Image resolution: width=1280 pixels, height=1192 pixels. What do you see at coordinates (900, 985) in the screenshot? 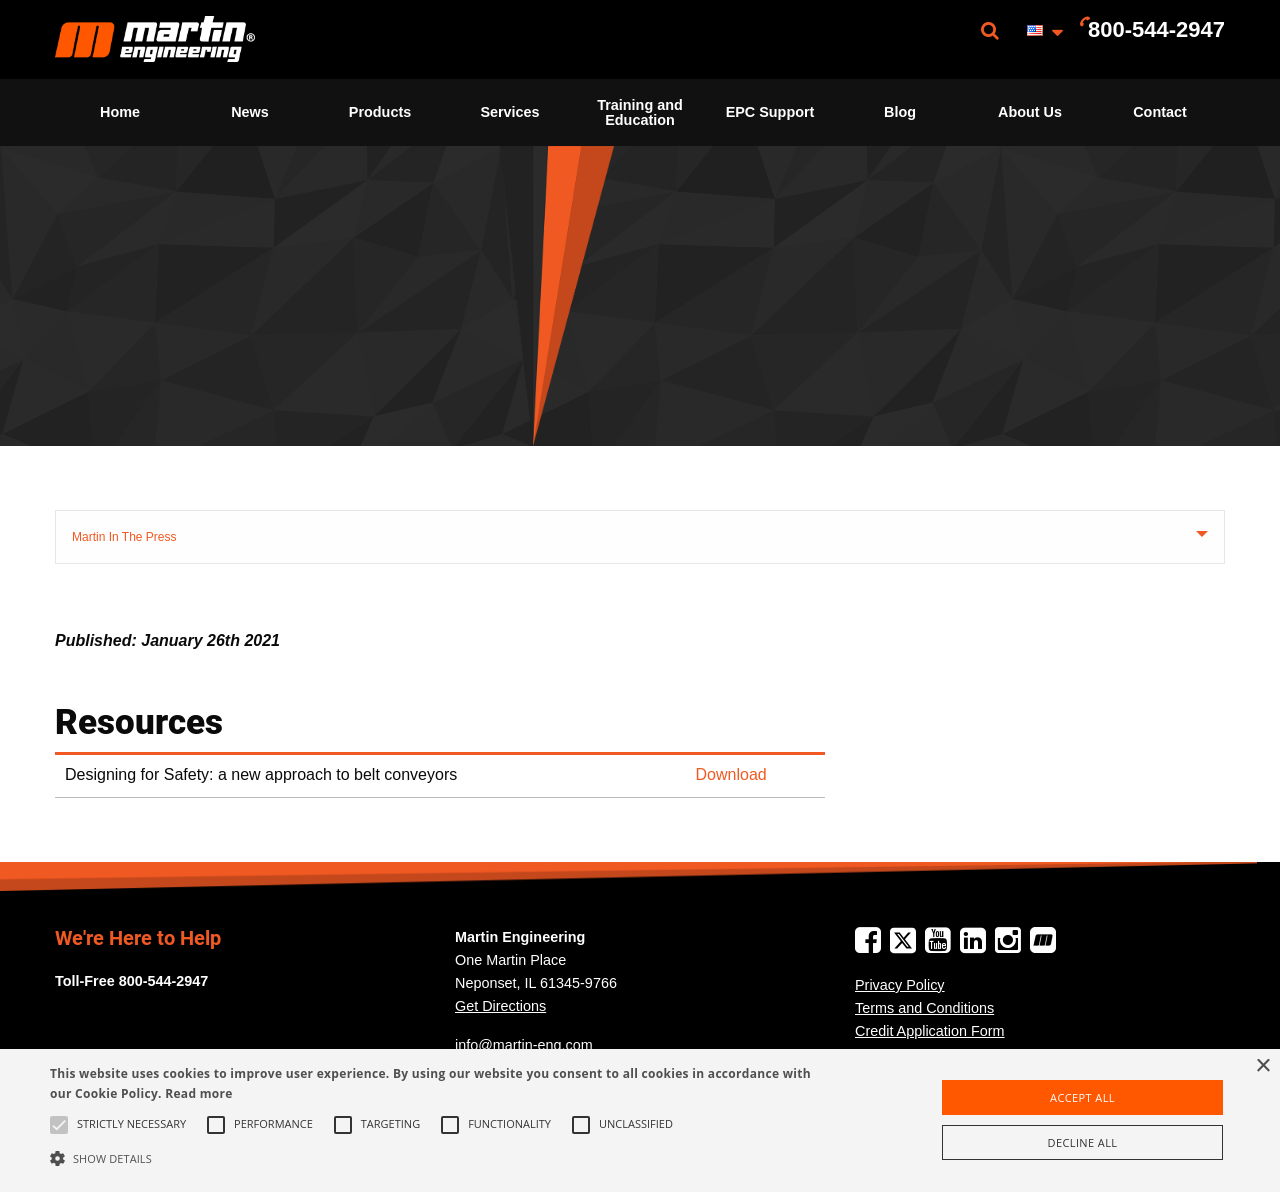
I see `Privacy Policy` at bounding box center [900, 985].